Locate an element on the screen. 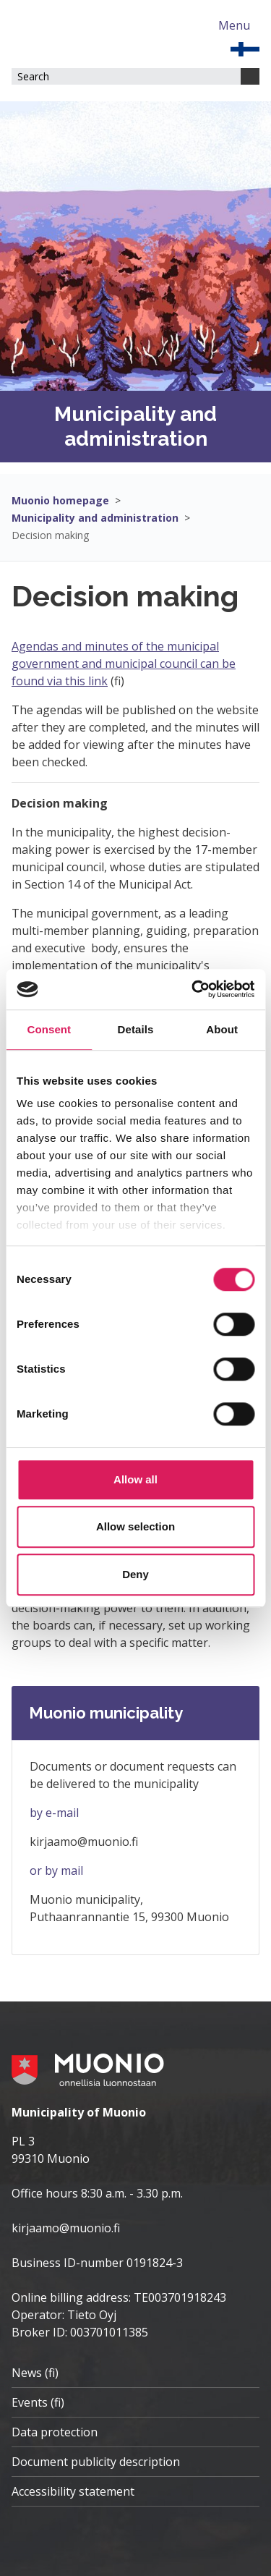  Data protection is located at coordinates (55, 2432).